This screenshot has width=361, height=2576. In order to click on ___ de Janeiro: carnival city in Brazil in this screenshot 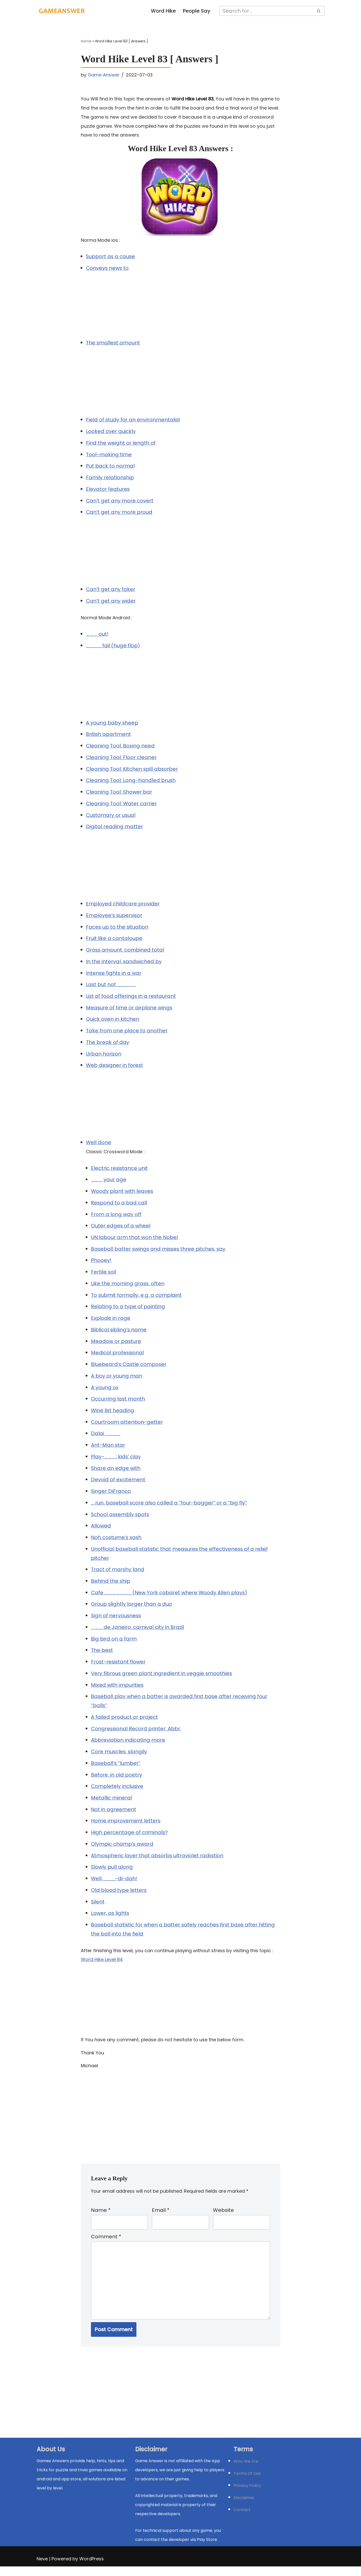, I will do `click(137, 1633)`.